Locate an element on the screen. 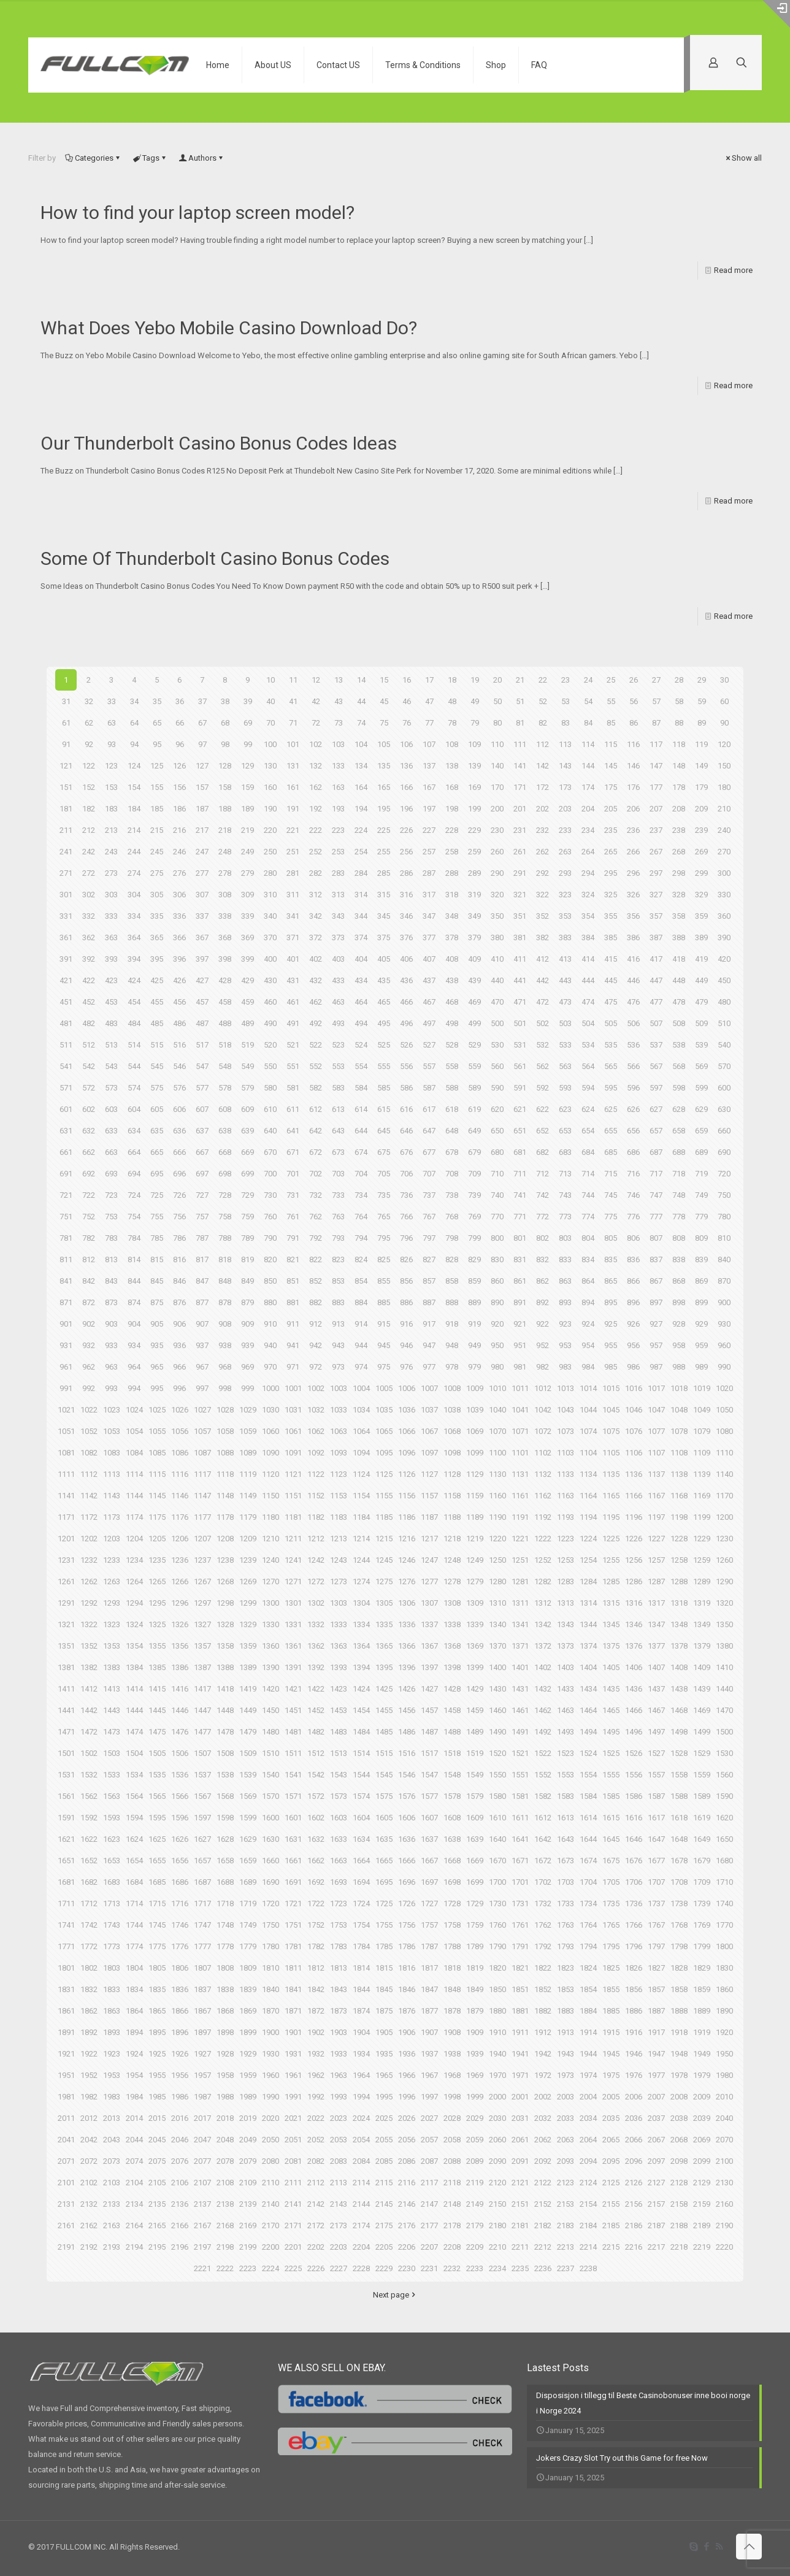 The height and width of the screenshot is (2576, 790). 739 is located at coordinates (474, 1195).